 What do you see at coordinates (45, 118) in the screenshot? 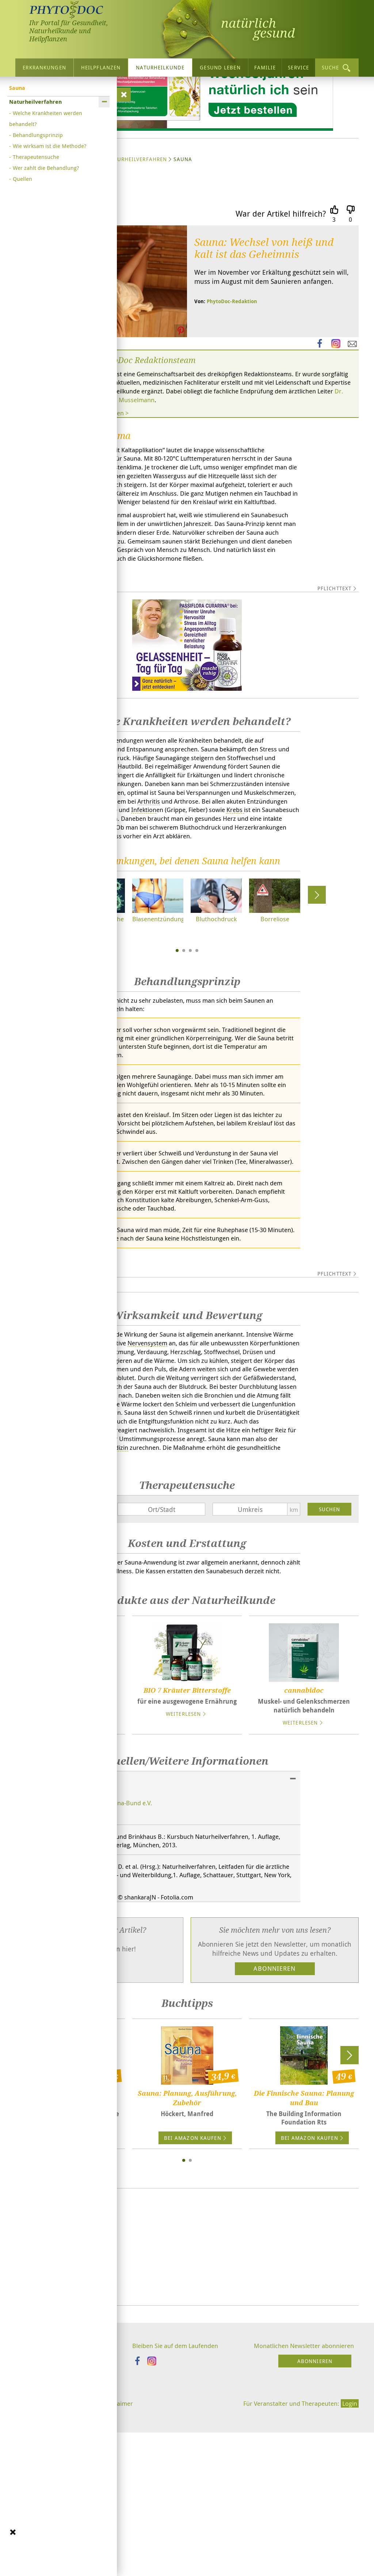
I see `Welche Krankheiten werden behandelt?` at bounding box center [45, 118].